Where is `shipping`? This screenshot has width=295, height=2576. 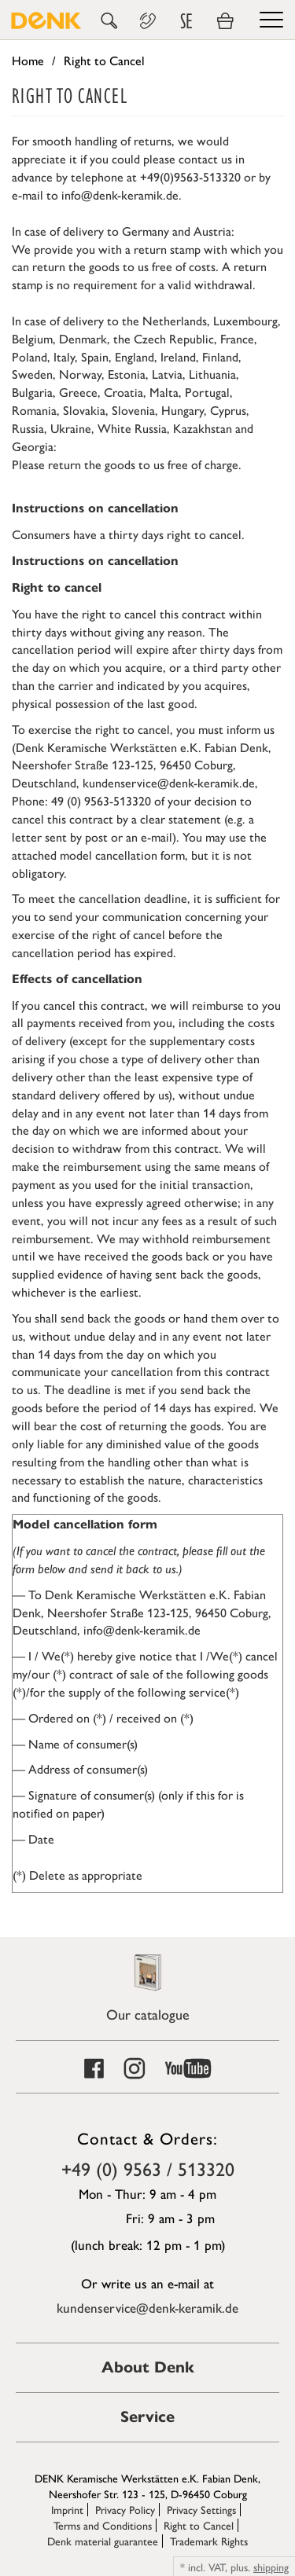 shipping is located at coordinates (271, 2566).